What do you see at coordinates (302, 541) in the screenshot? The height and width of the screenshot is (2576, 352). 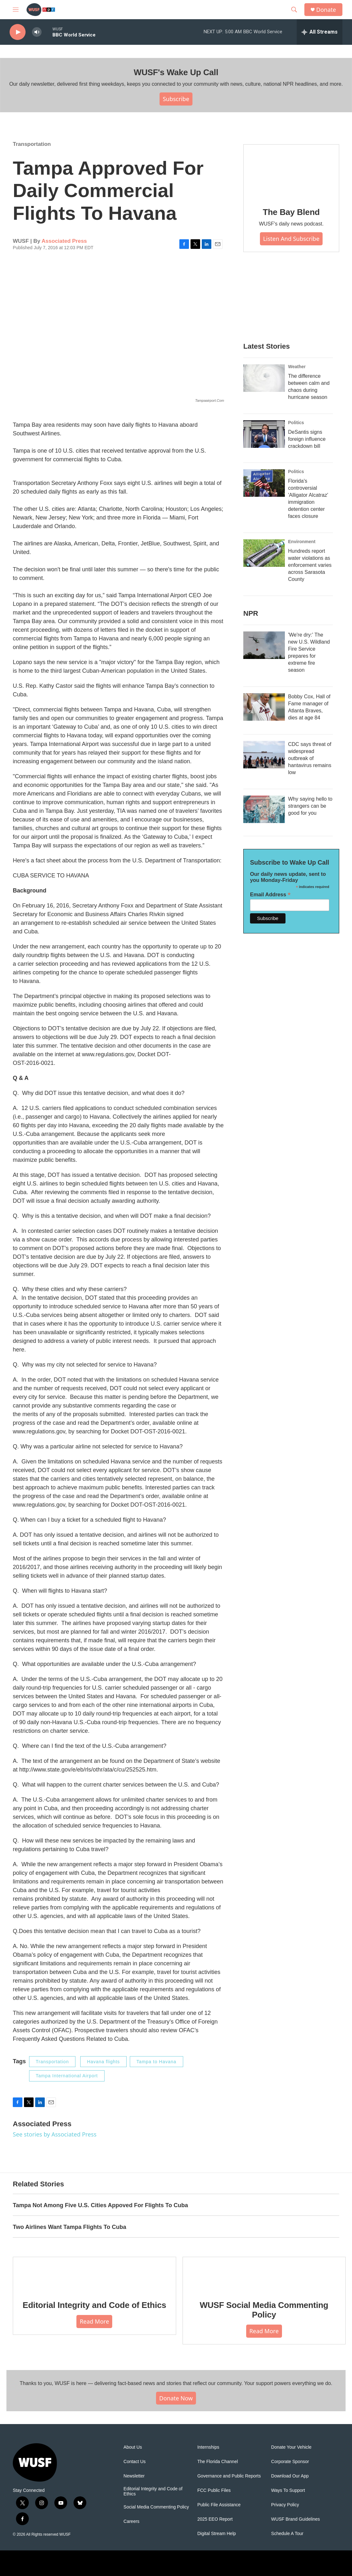 I see `Environment` at bounding box center [302, 541].